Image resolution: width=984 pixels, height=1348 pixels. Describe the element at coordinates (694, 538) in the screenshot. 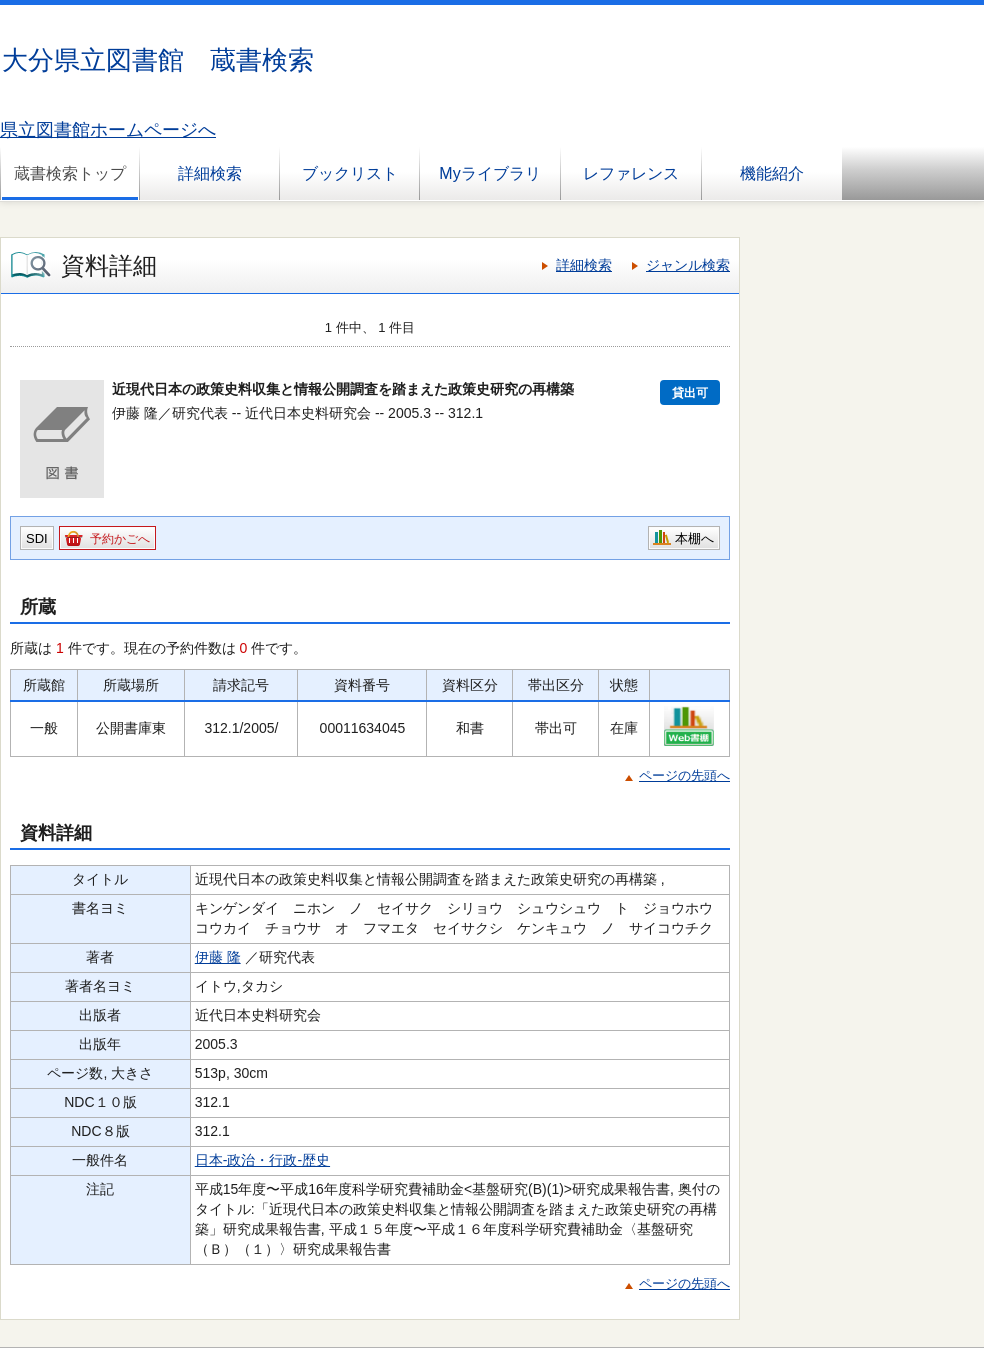

I see `本棚へ` at that location.